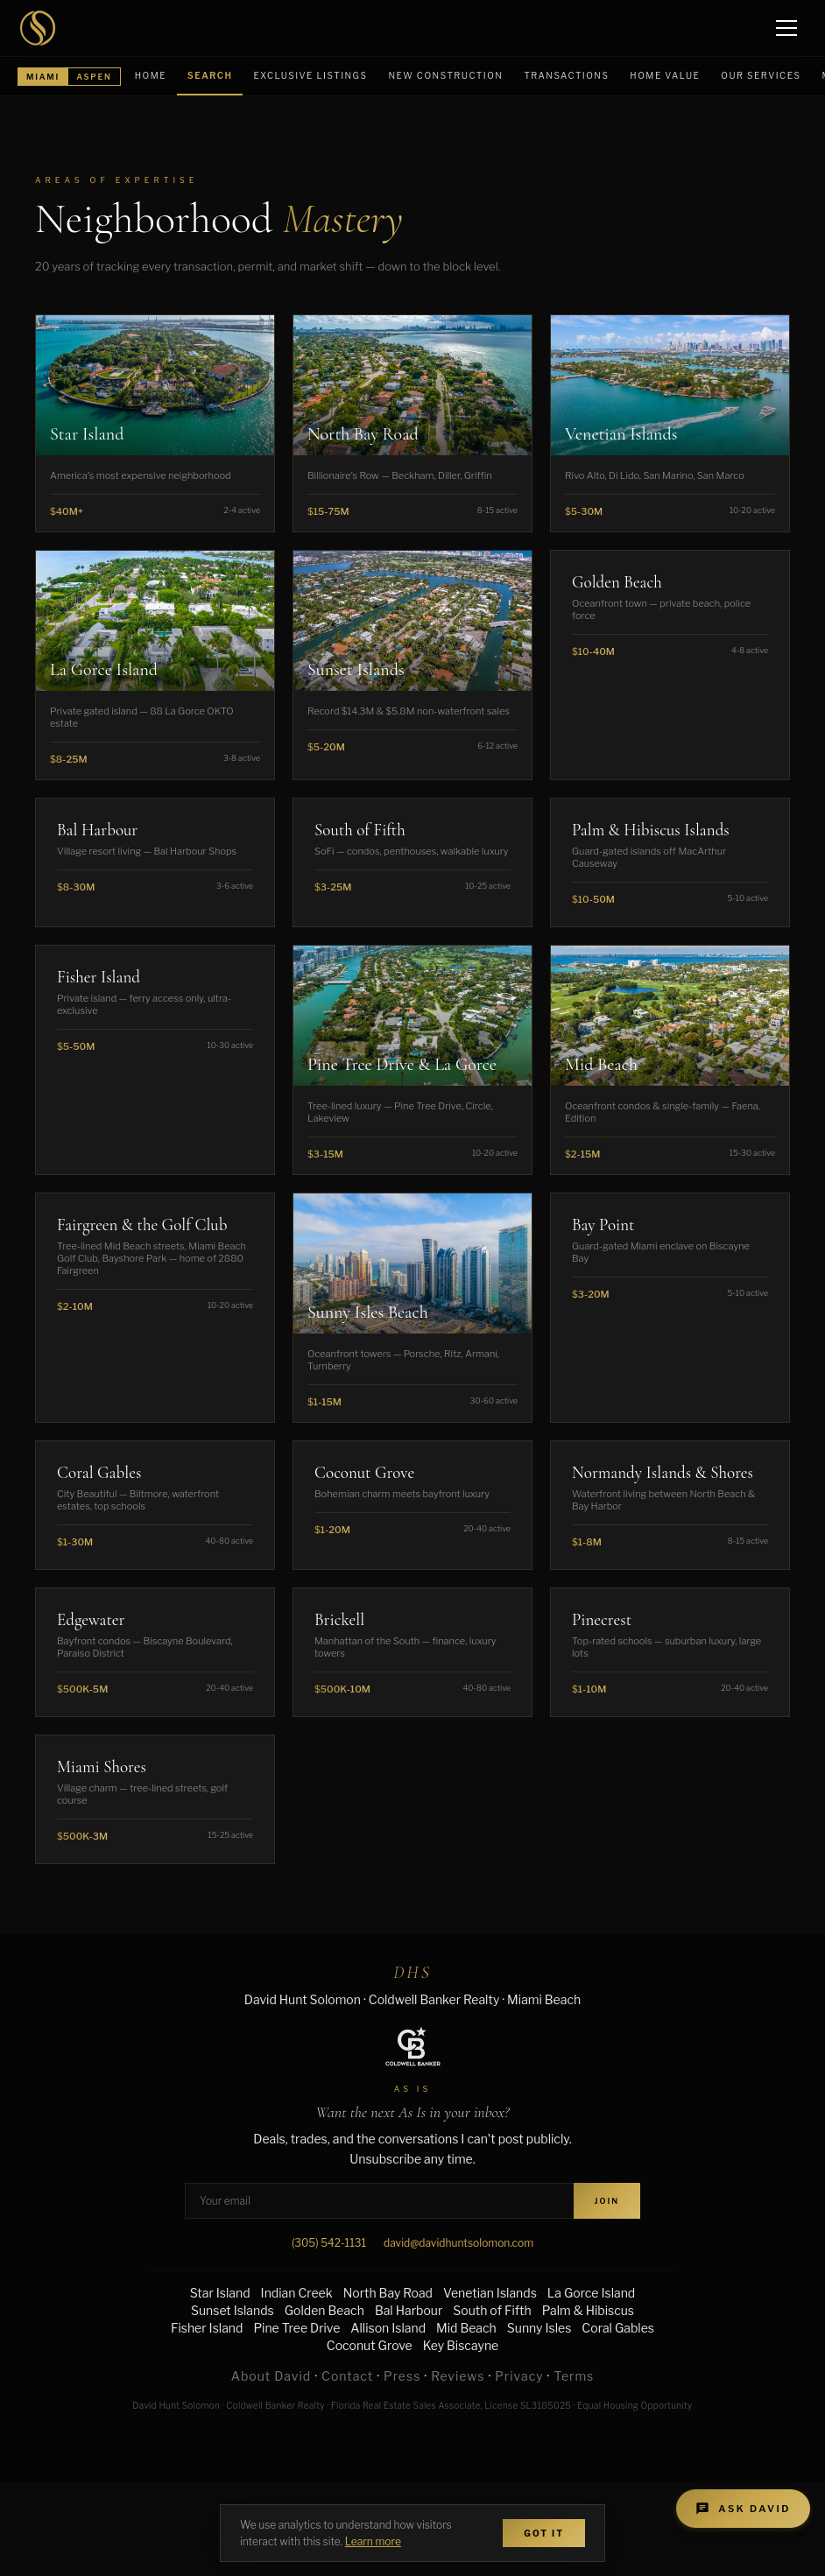  Describe the element at coordinates (402, 2375) in the screenshot. I see `Press` at that location.